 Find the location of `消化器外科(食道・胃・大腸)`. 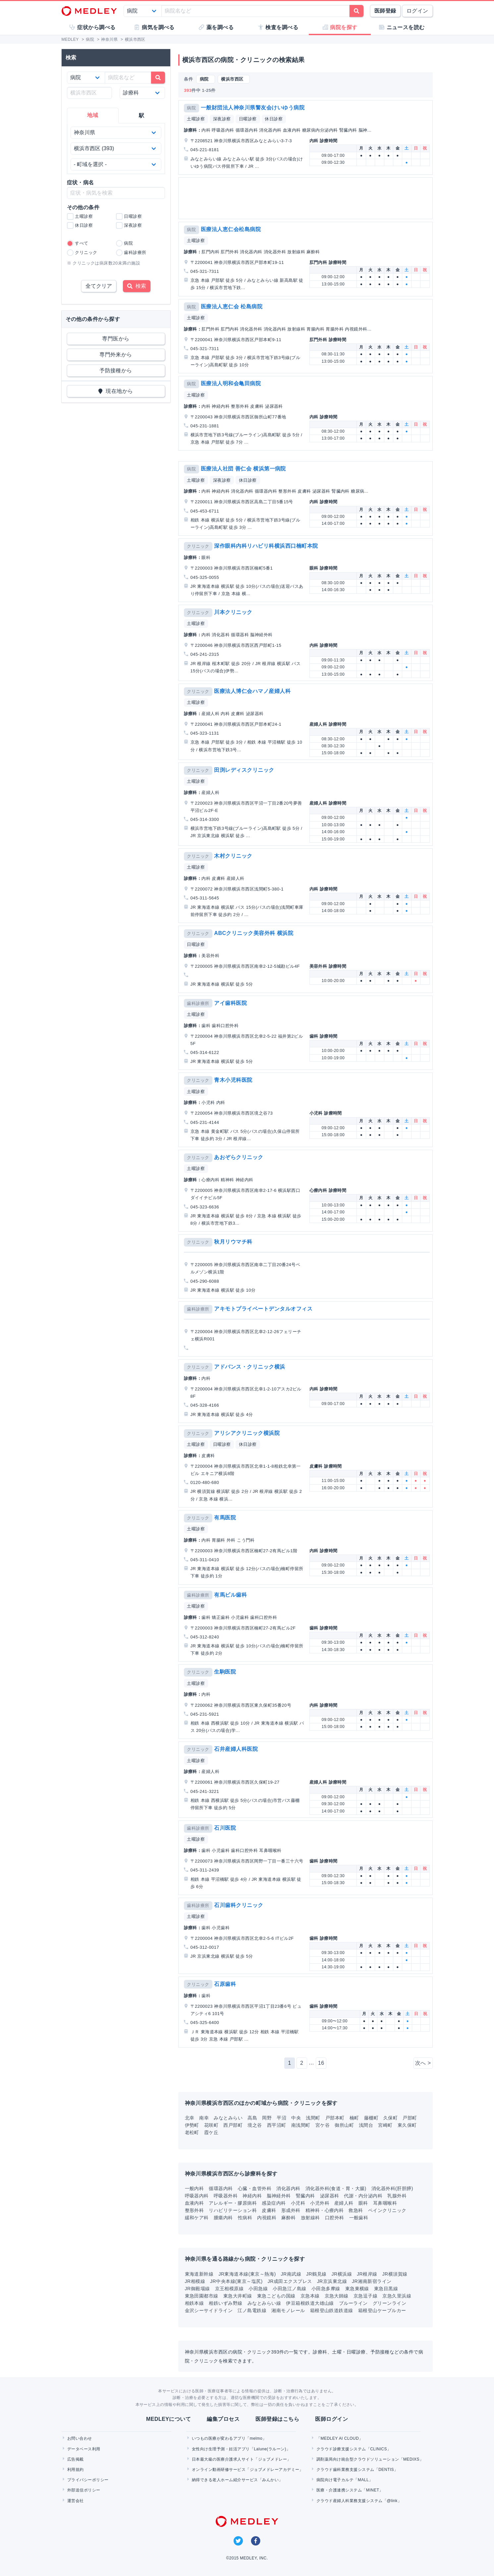

消化器外科(食道・胃・大腸) is located at coordinates (335, 2188).